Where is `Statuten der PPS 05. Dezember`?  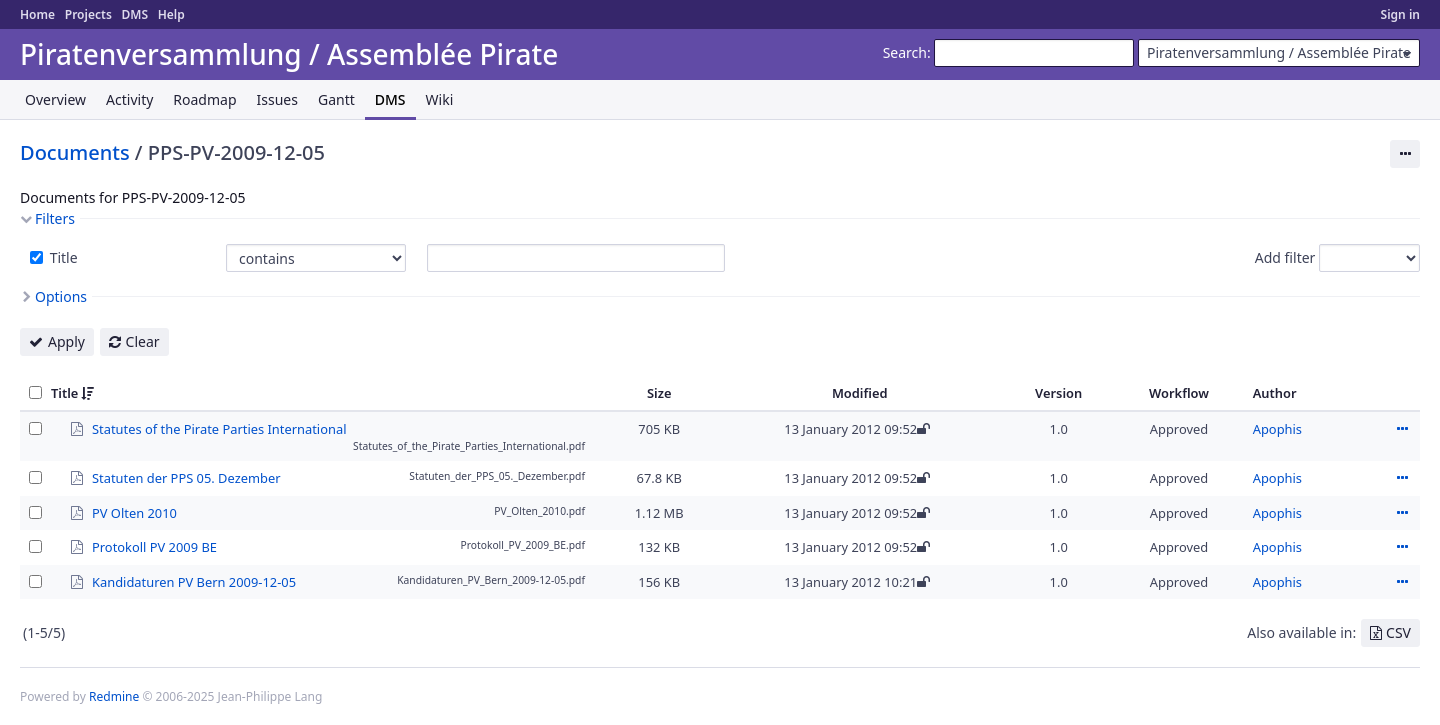 Statuten der PPS 05. Dezember is located at coordinates (186, 477).